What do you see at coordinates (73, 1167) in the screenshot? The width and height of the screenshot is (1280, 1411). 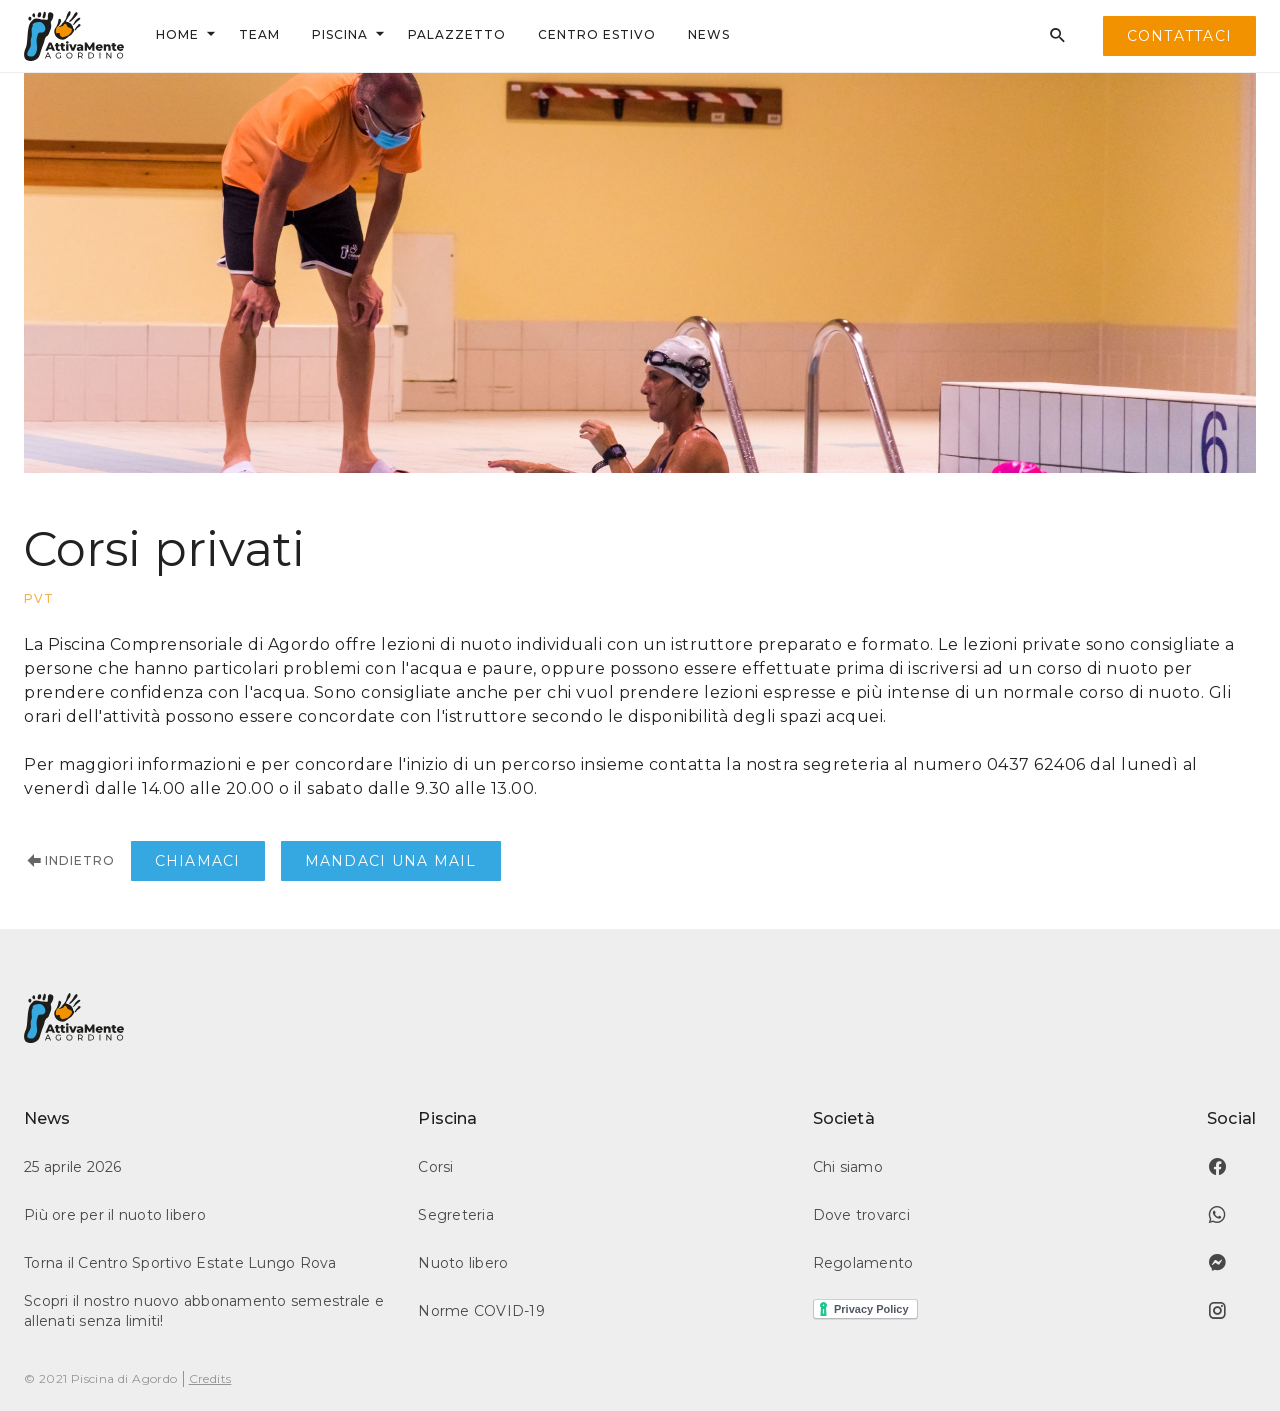 I see `25 aprile 2026` at bounding box center [73, 1167].